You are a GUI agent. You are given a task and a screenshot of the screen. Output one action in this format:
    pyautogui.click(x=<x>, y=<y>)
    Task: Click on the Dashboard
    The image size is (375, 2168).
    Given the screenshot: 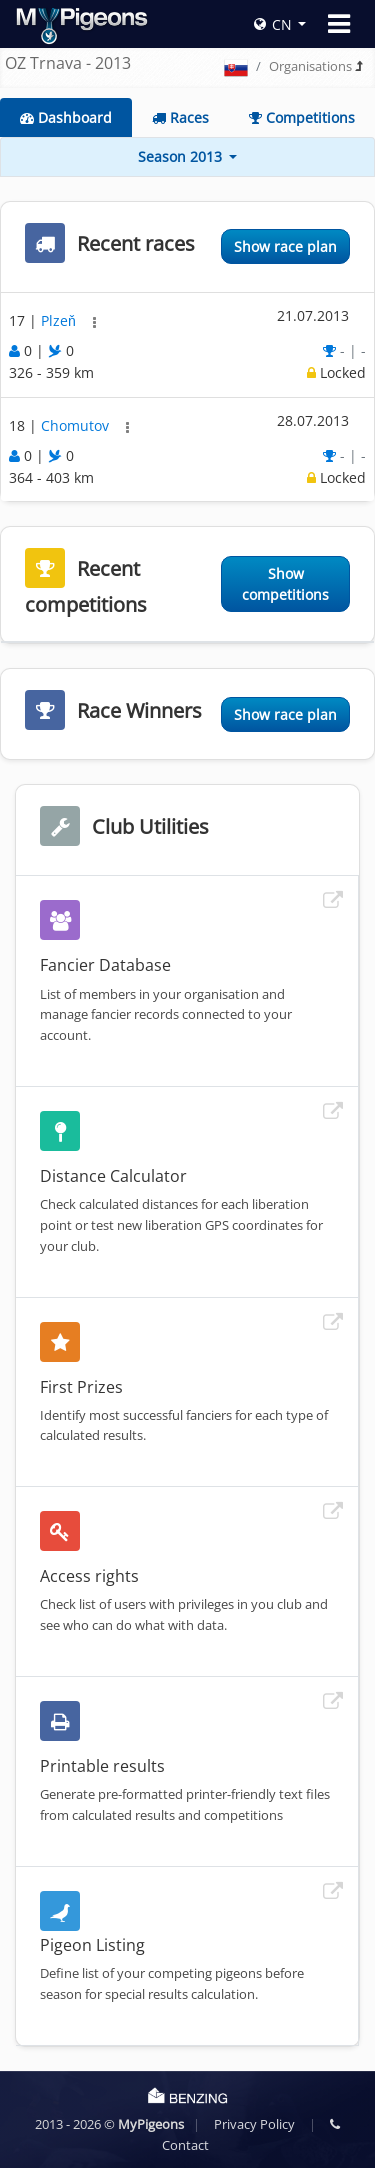 What is the action you would take?
    pyautogui.click(x=66, y=117)
    